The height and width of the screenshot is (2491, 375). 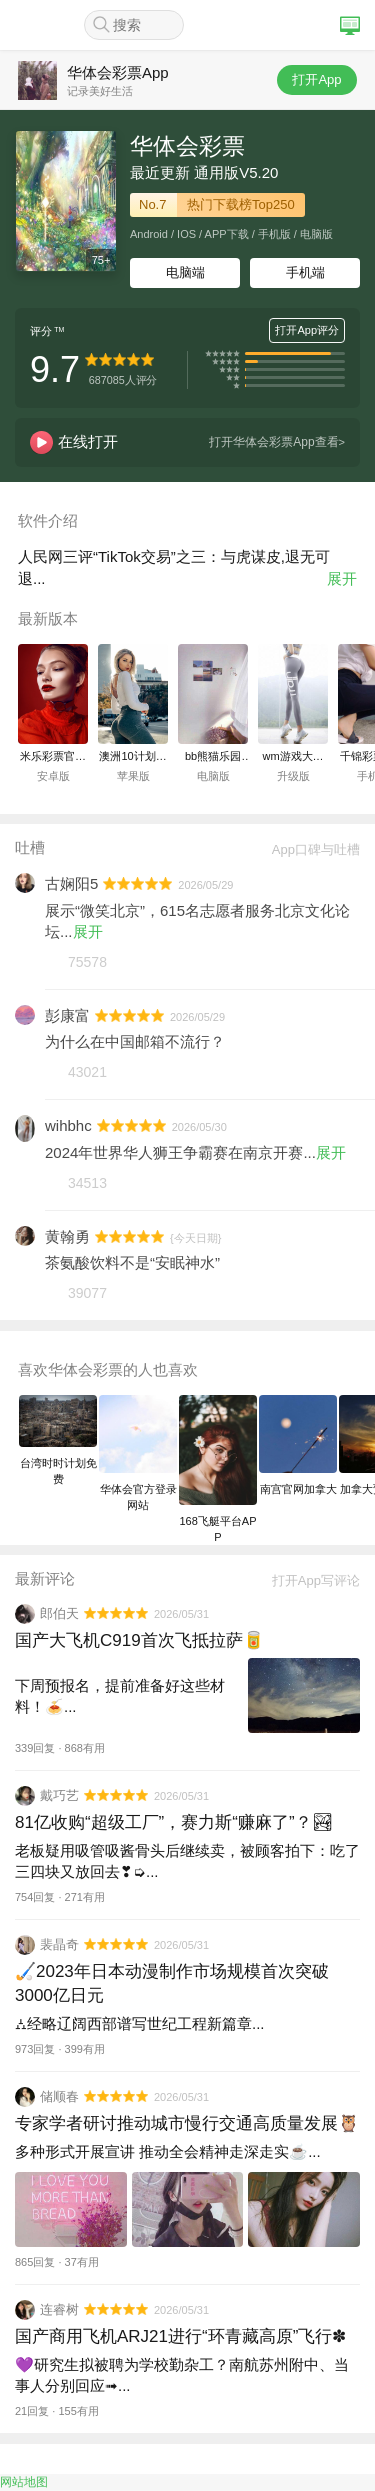 I want to click on 展开, so click(x=342, y=578).